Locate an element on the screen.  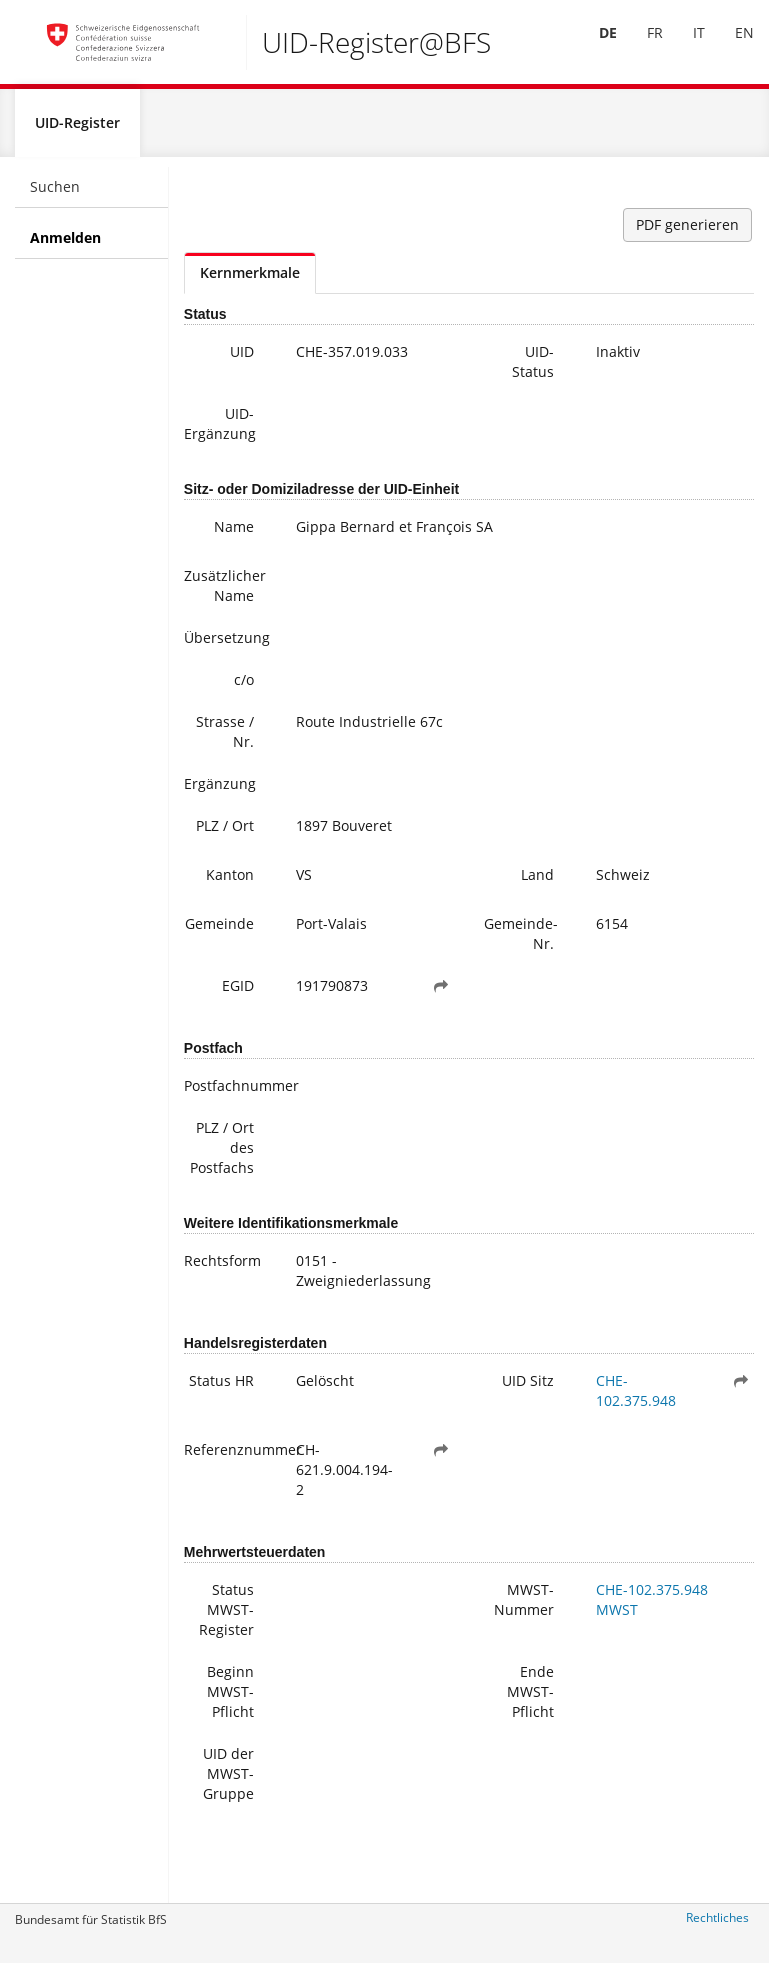
Status HR is located at coordinates (221, 1389).